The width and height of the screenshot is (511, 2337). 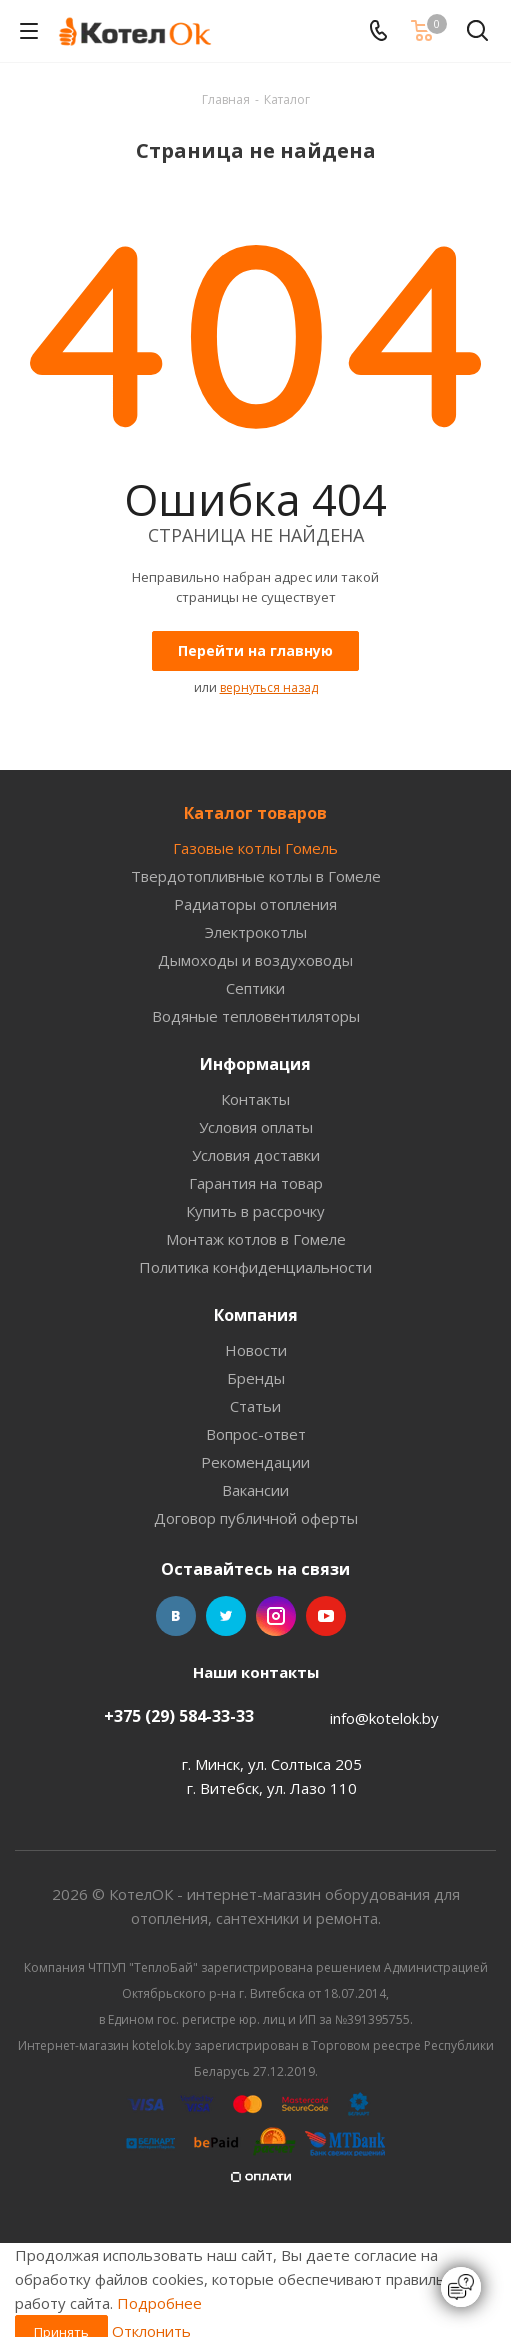 What do you see at coordinates (256, 876) in the screenshot?
I see `Твердотопливные котлы в Гомеле` at bounding box center [256, 876].